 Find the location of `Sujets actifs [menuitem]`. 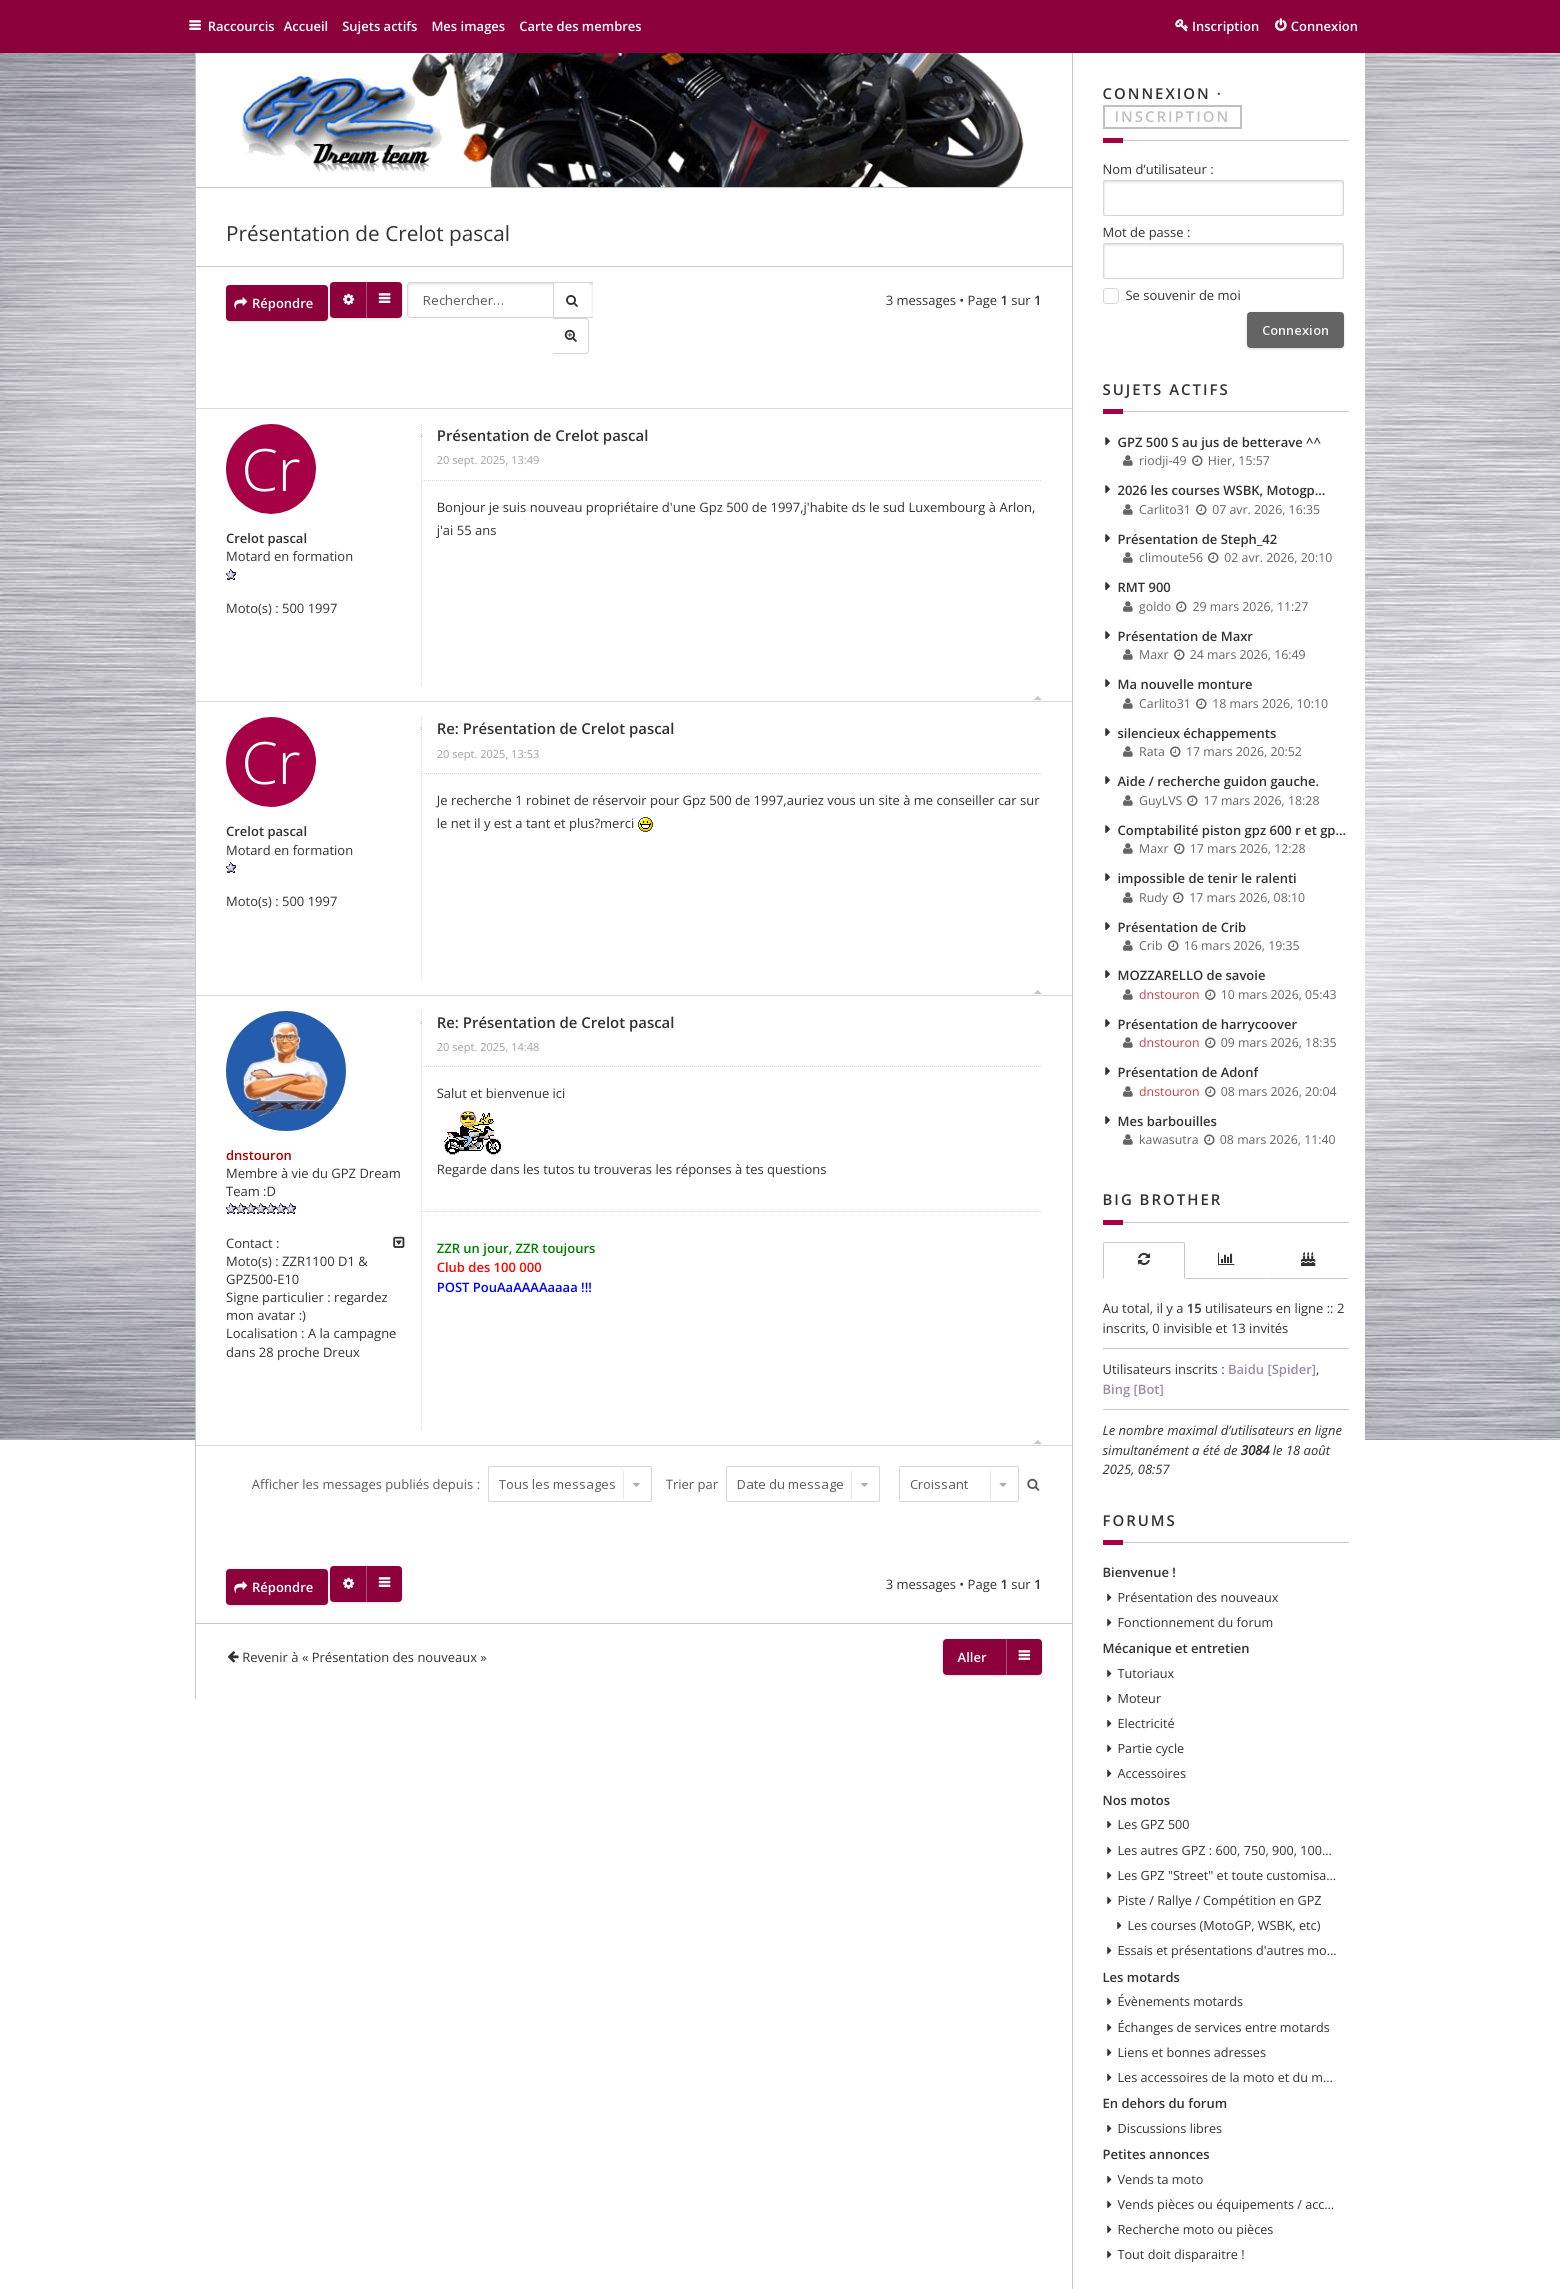

Sujets actifs [menuitem] is located at coordinates (389, 26).